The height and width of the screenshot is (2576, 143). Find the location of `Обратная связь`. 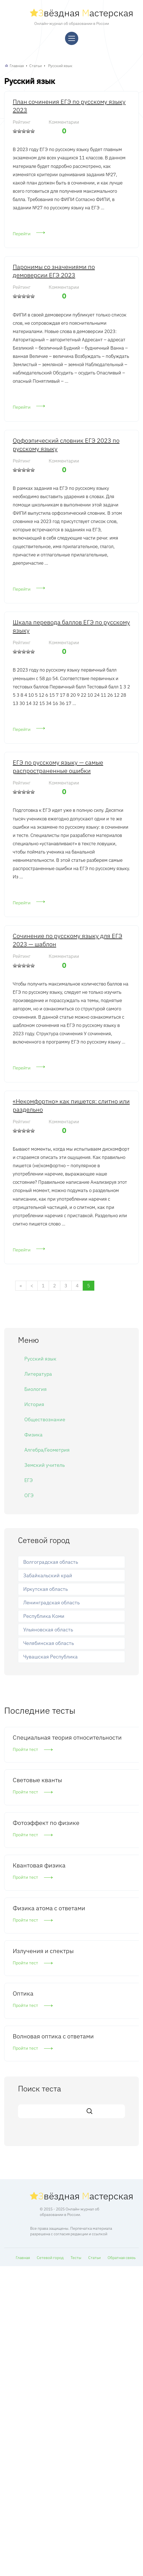

Обратная связь is located at coordinates (122, 2257).